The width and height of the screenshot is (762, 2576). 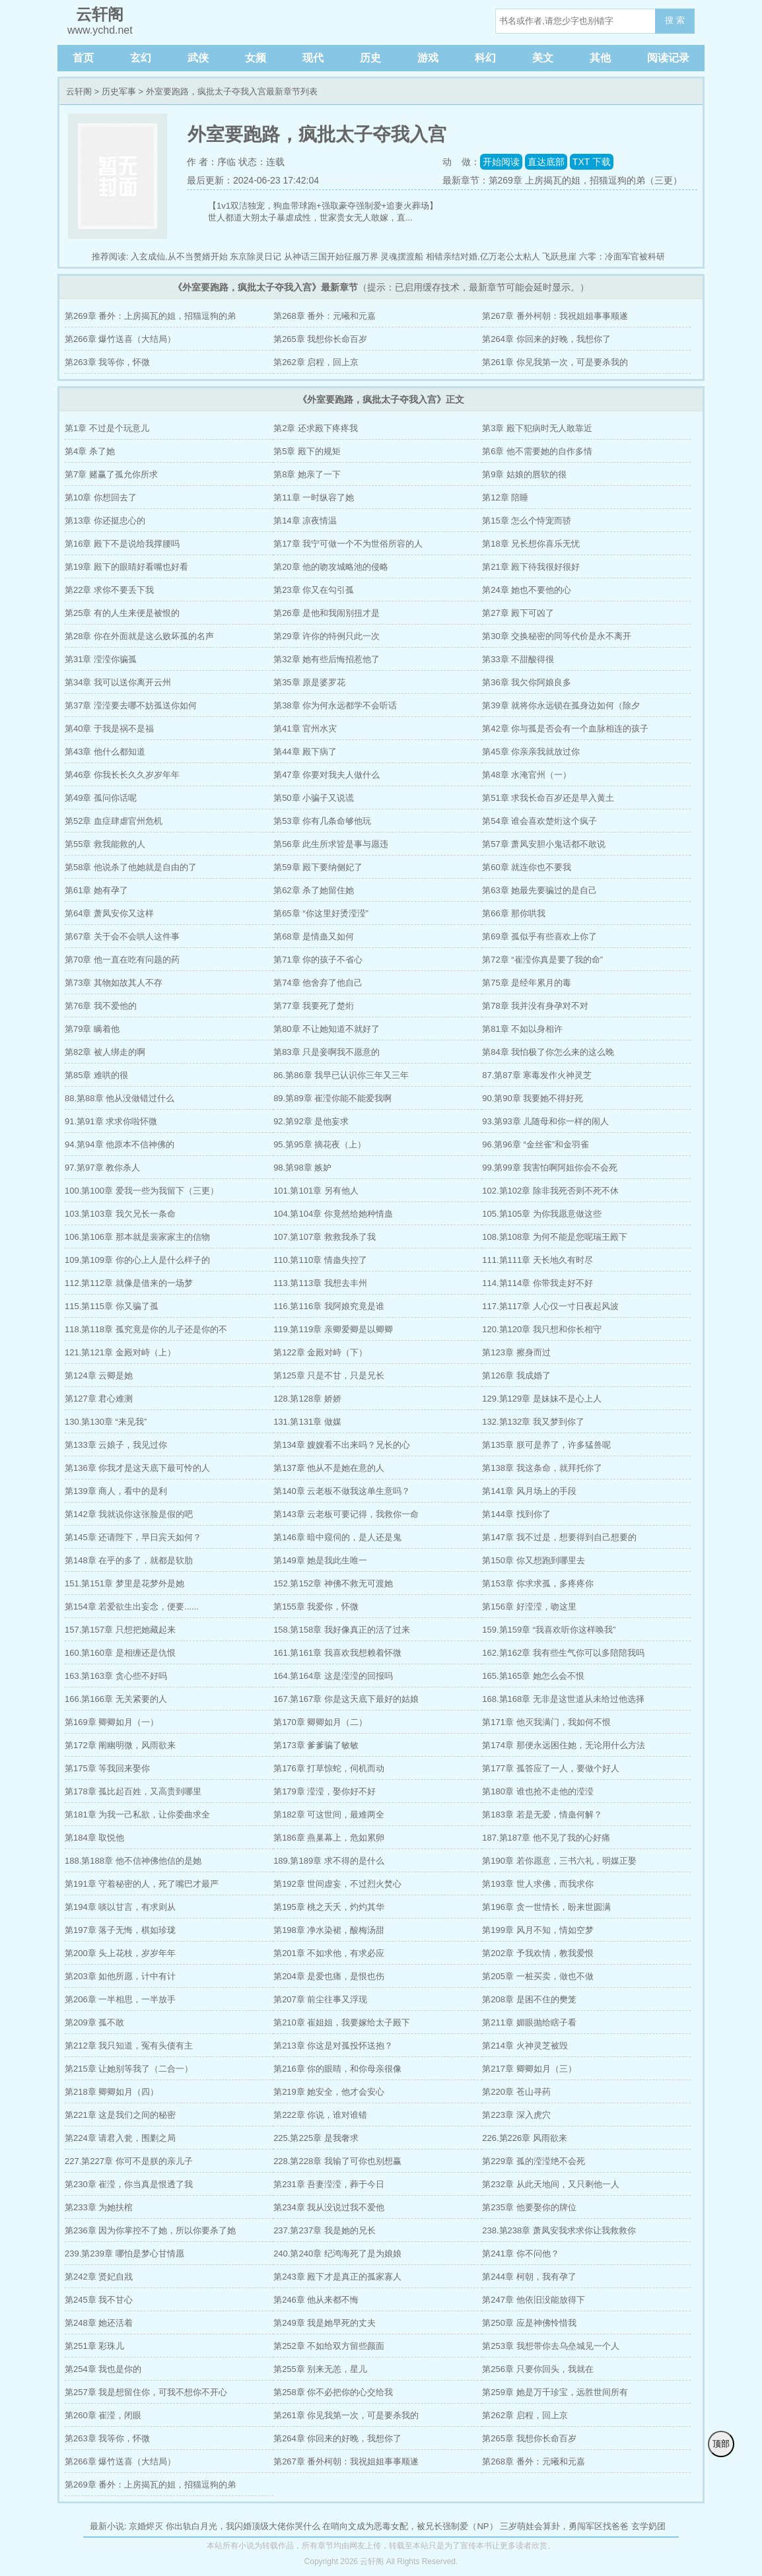 I want to click on 第74章 他舍弃了他自己, so click(x=318, y=983).